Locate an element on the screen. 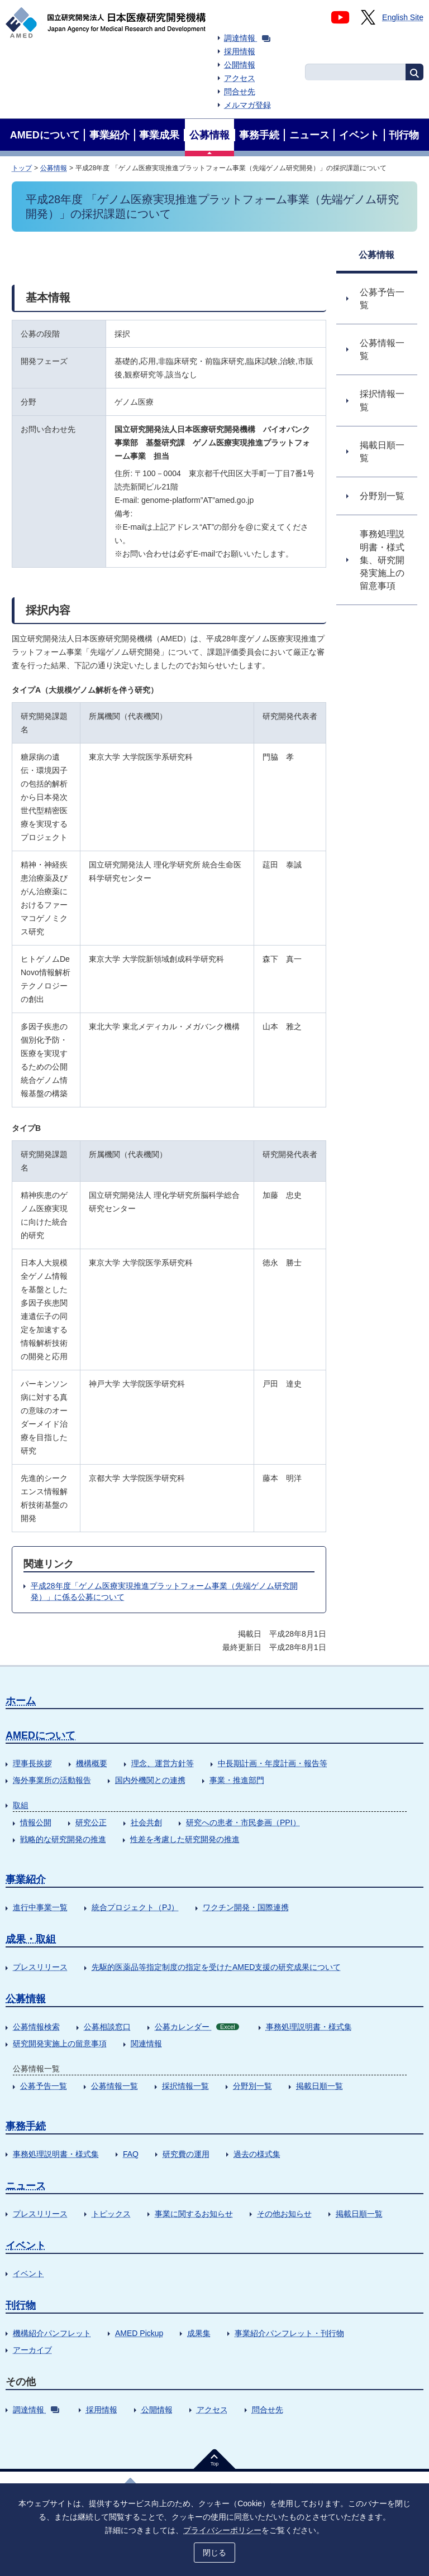 This screenshot has width=429, height=2576. 事務処理説明書・様式集 is located at coordinates (309, 2026).